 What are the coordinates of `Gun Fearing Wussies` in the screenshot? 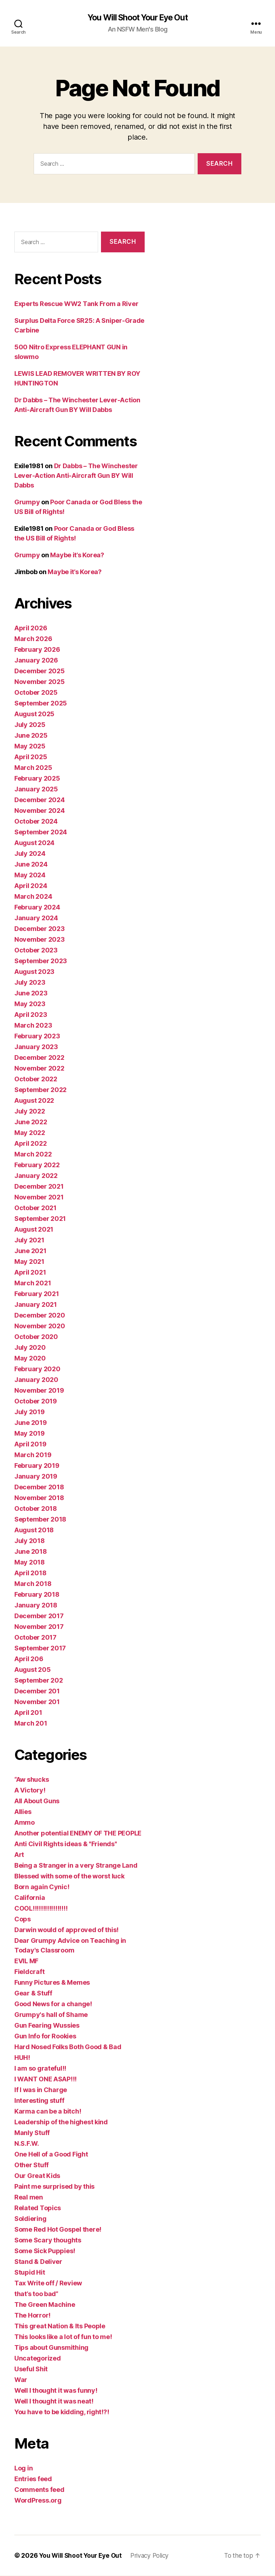 It's located at (46, 2025).